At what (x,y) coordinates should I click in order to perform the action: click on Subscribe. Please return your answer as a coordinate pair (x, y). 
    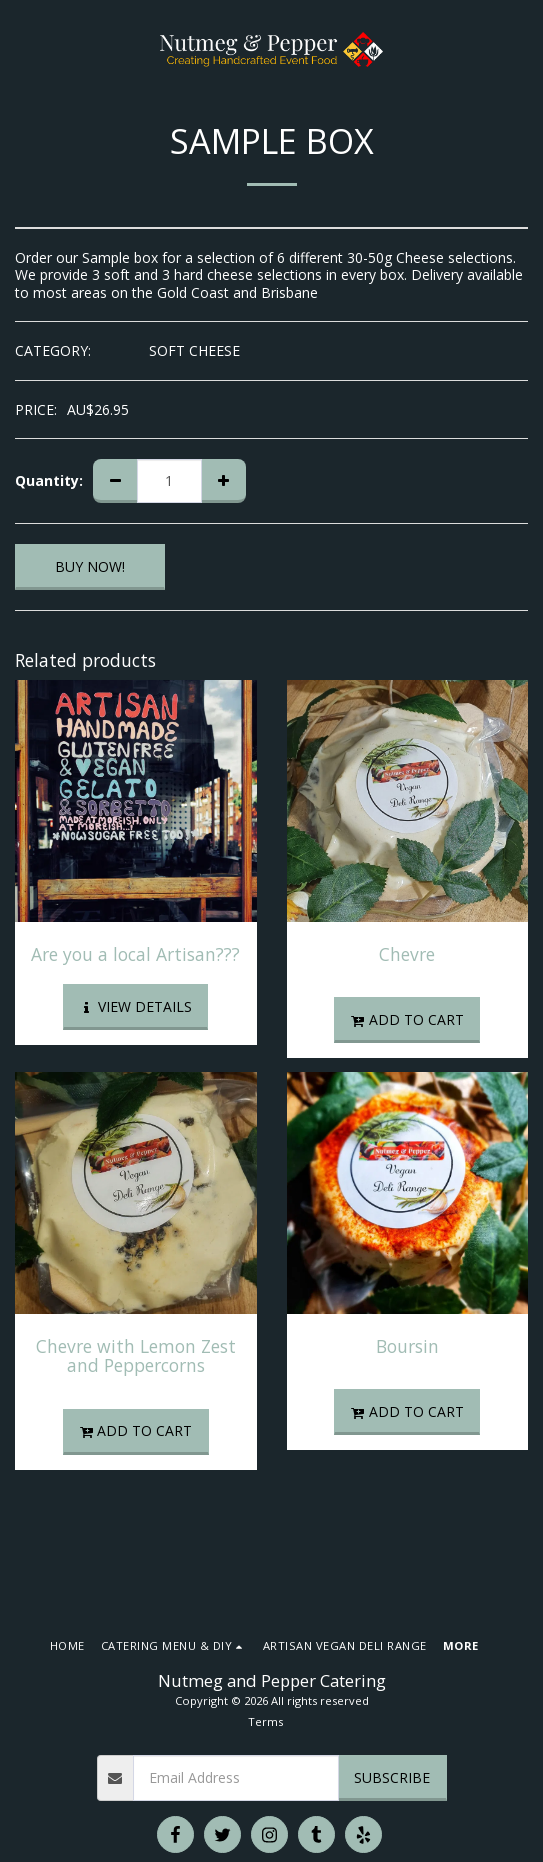
    Looking at the image, I should click on (392, 1777).